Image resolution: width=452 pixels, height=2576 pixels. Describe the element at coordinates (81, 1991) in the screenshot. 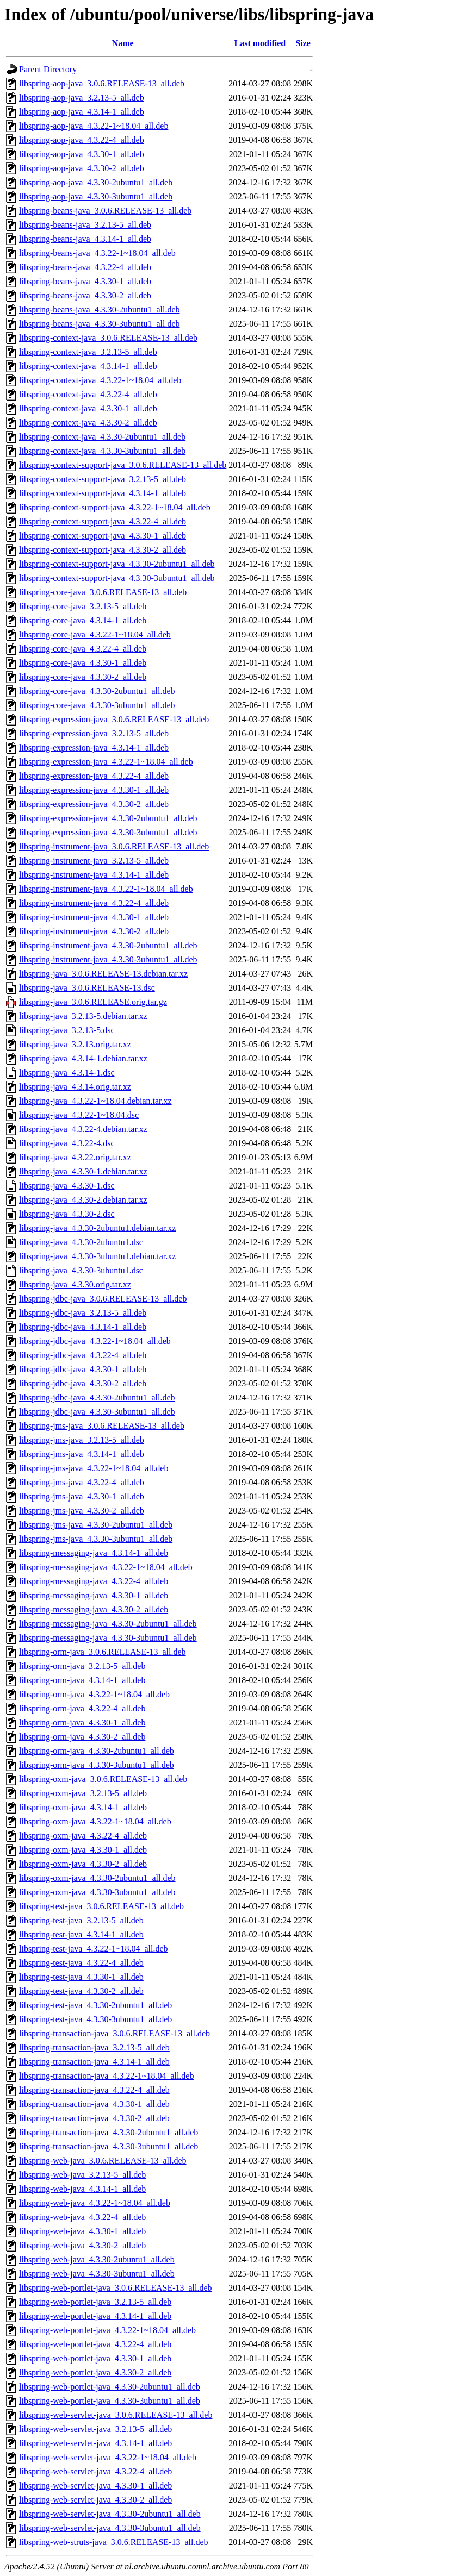

I see `libspring-test-java_4.3.30-2_all.deb` at that location.